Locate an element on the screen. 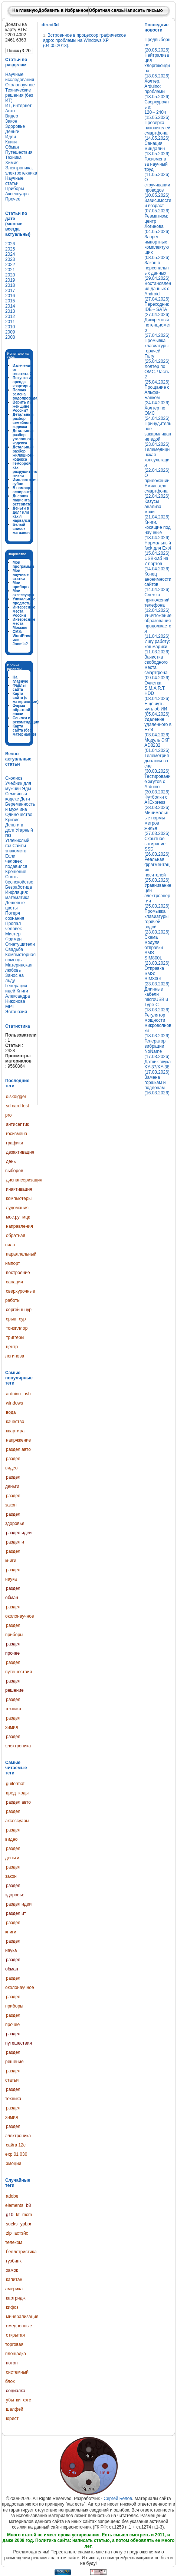 The height and width of the screenshot is (2576, 177). коды is located at coordinates (24, 1793).